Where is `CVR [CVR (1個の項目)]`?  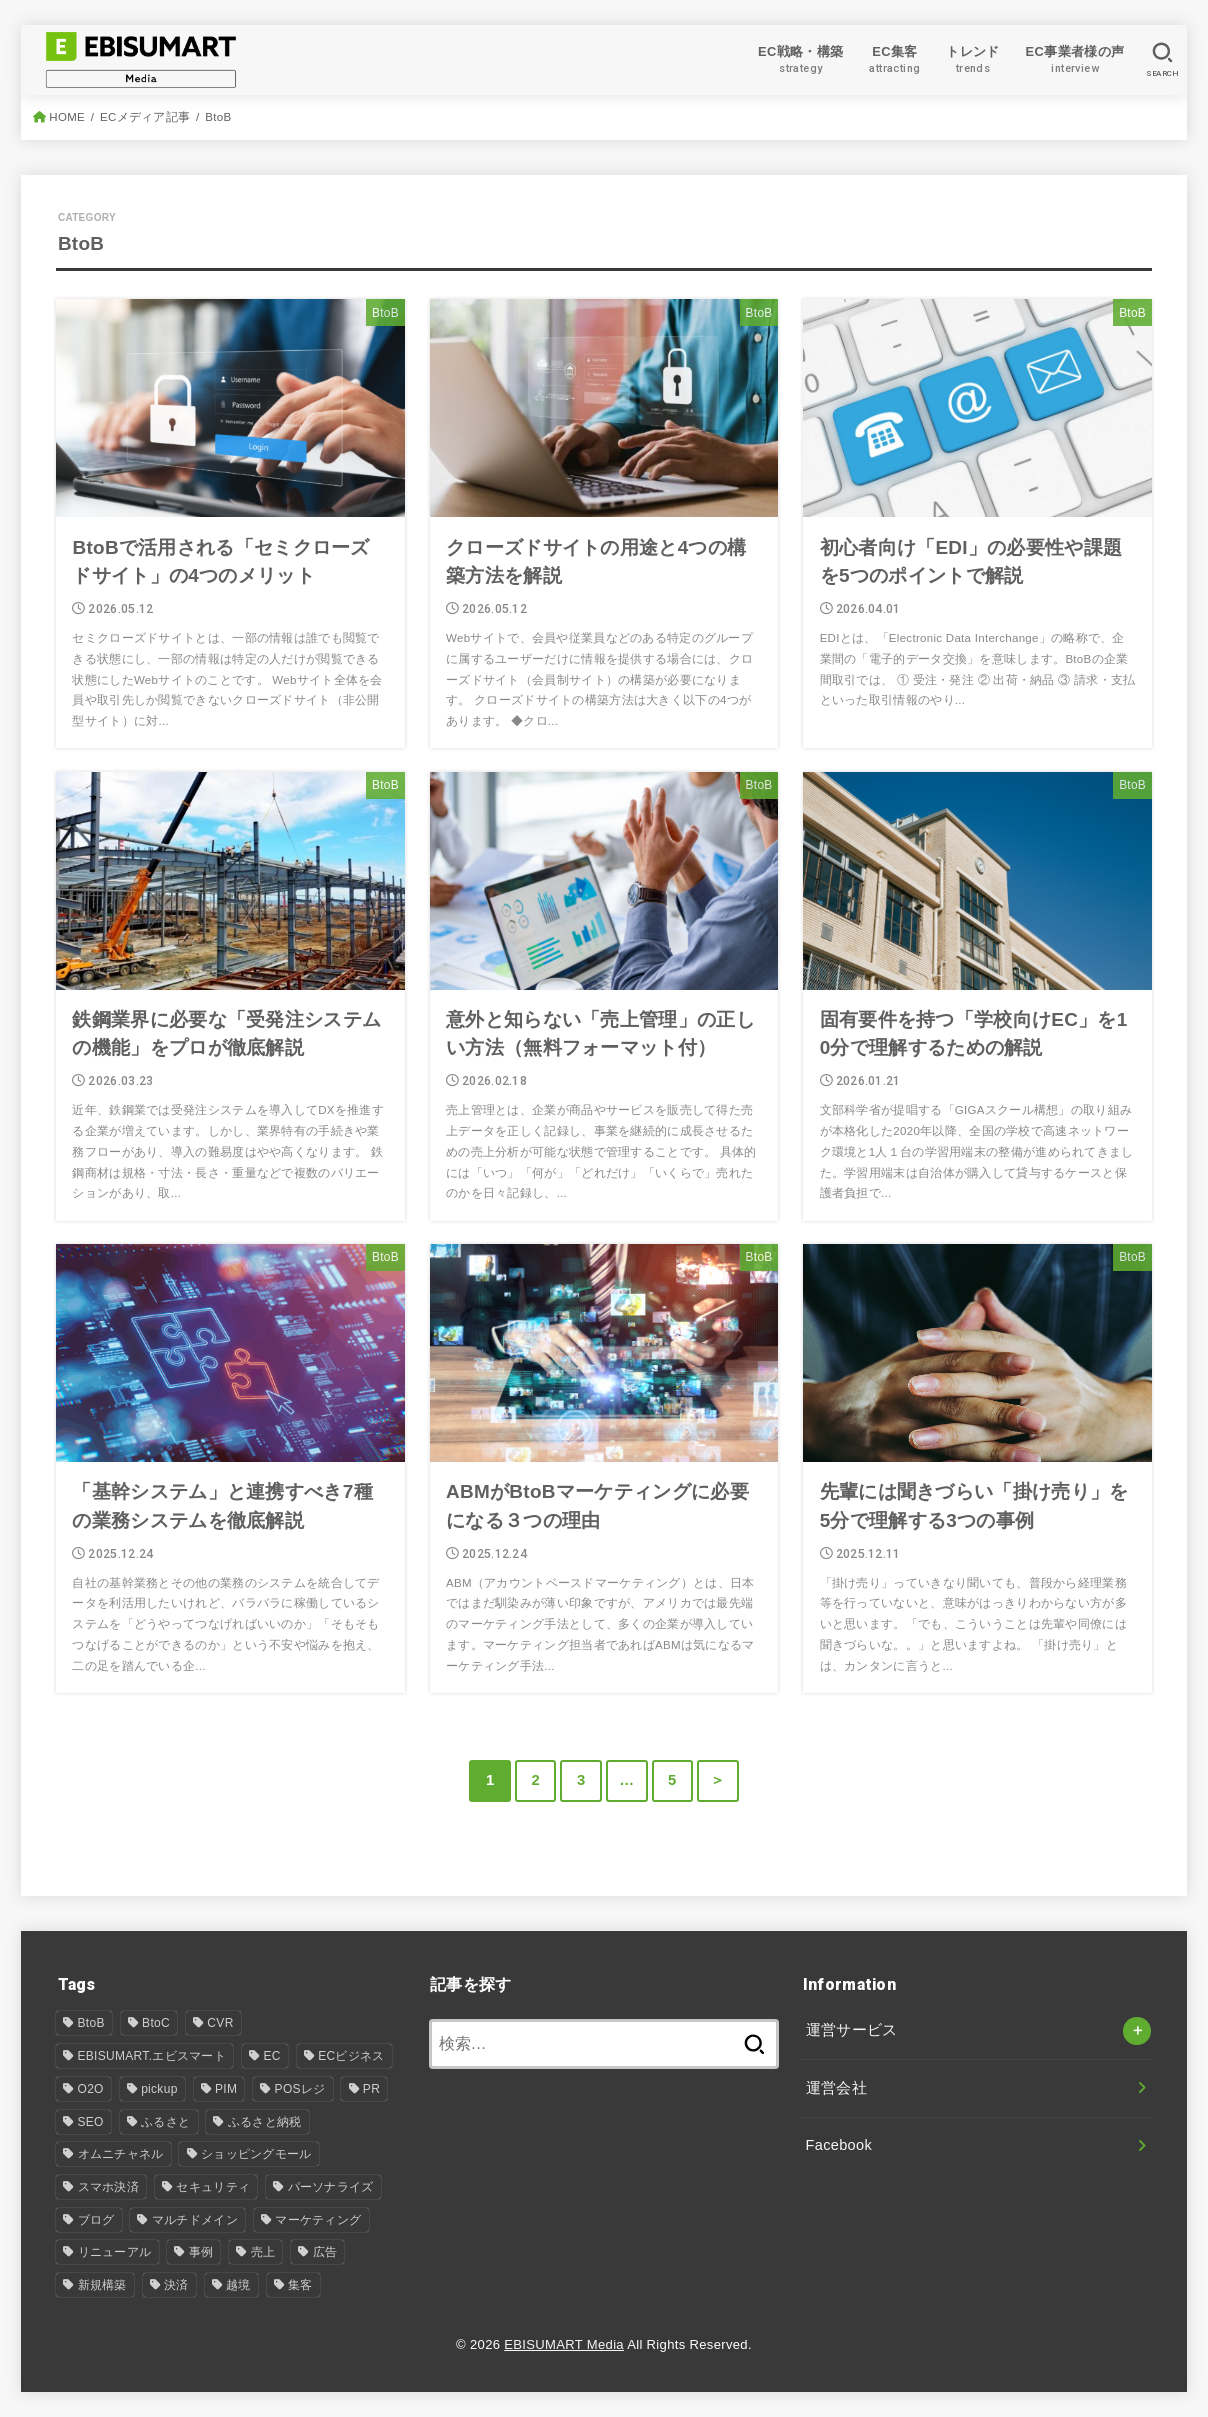
CVR [CVR (1個の項目)] is located at coordinates (220, 2023).